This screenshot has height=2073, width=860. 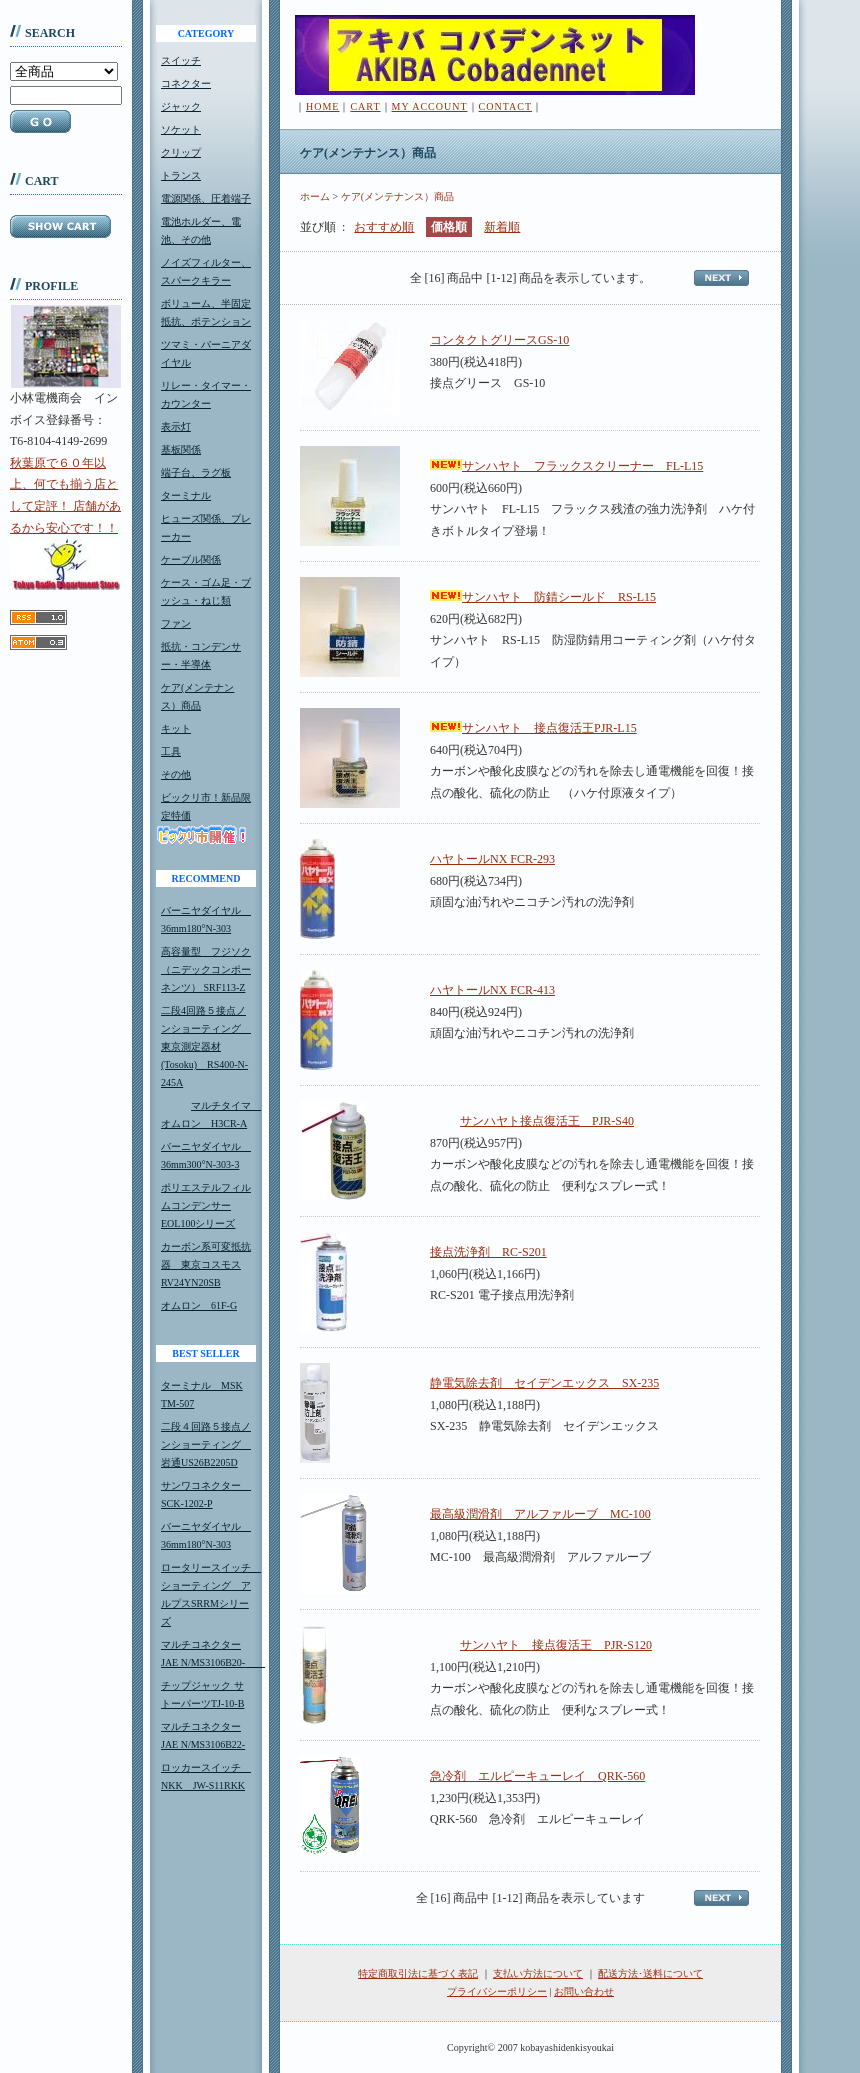 What do you see at coordinates (65, 523) in the screenshot?
I see `秋葉原で６０年以上、何でも揃う店として定評！ 店舗があるから安心です！！` at bounding box center [65, 523].